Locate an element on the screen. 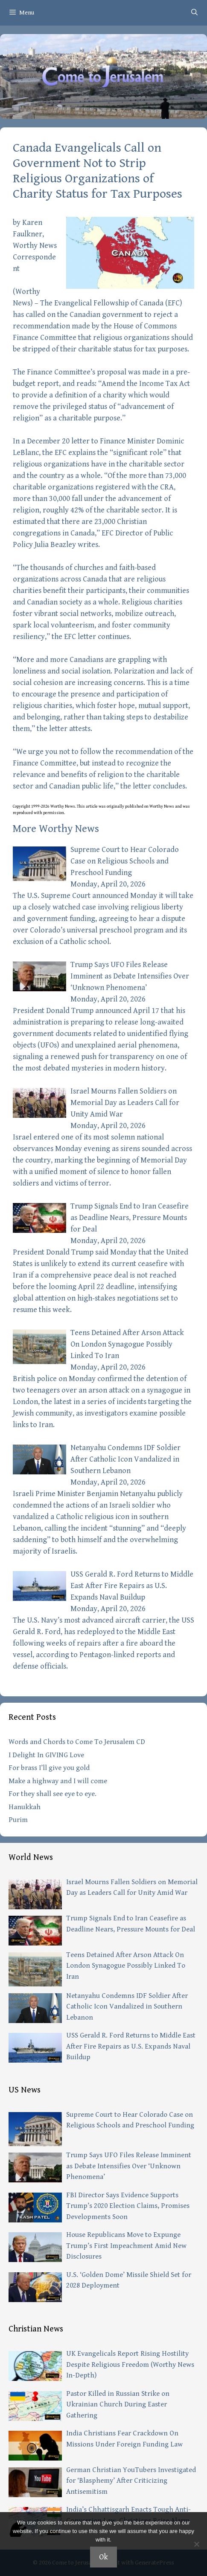 The height and width of the screenshot is (2576, 207). Israel Mourns Fallen Soldiers on Memorial Day as Leaders Call for Unity Amid War is located at coordinates (124, 1103).